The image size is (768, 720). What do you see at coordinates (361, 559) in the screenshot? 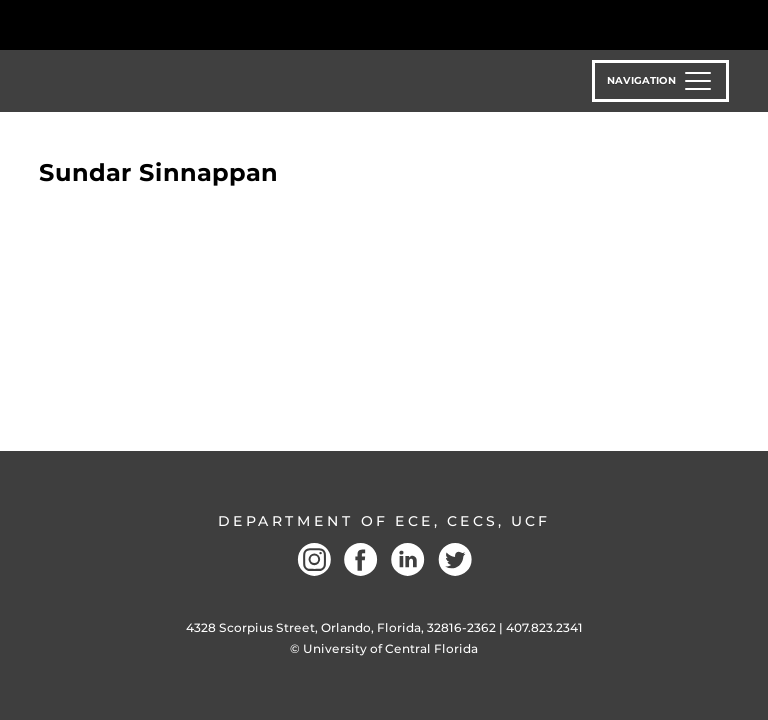
I see `Facebook` at bounding box center [361, 559].